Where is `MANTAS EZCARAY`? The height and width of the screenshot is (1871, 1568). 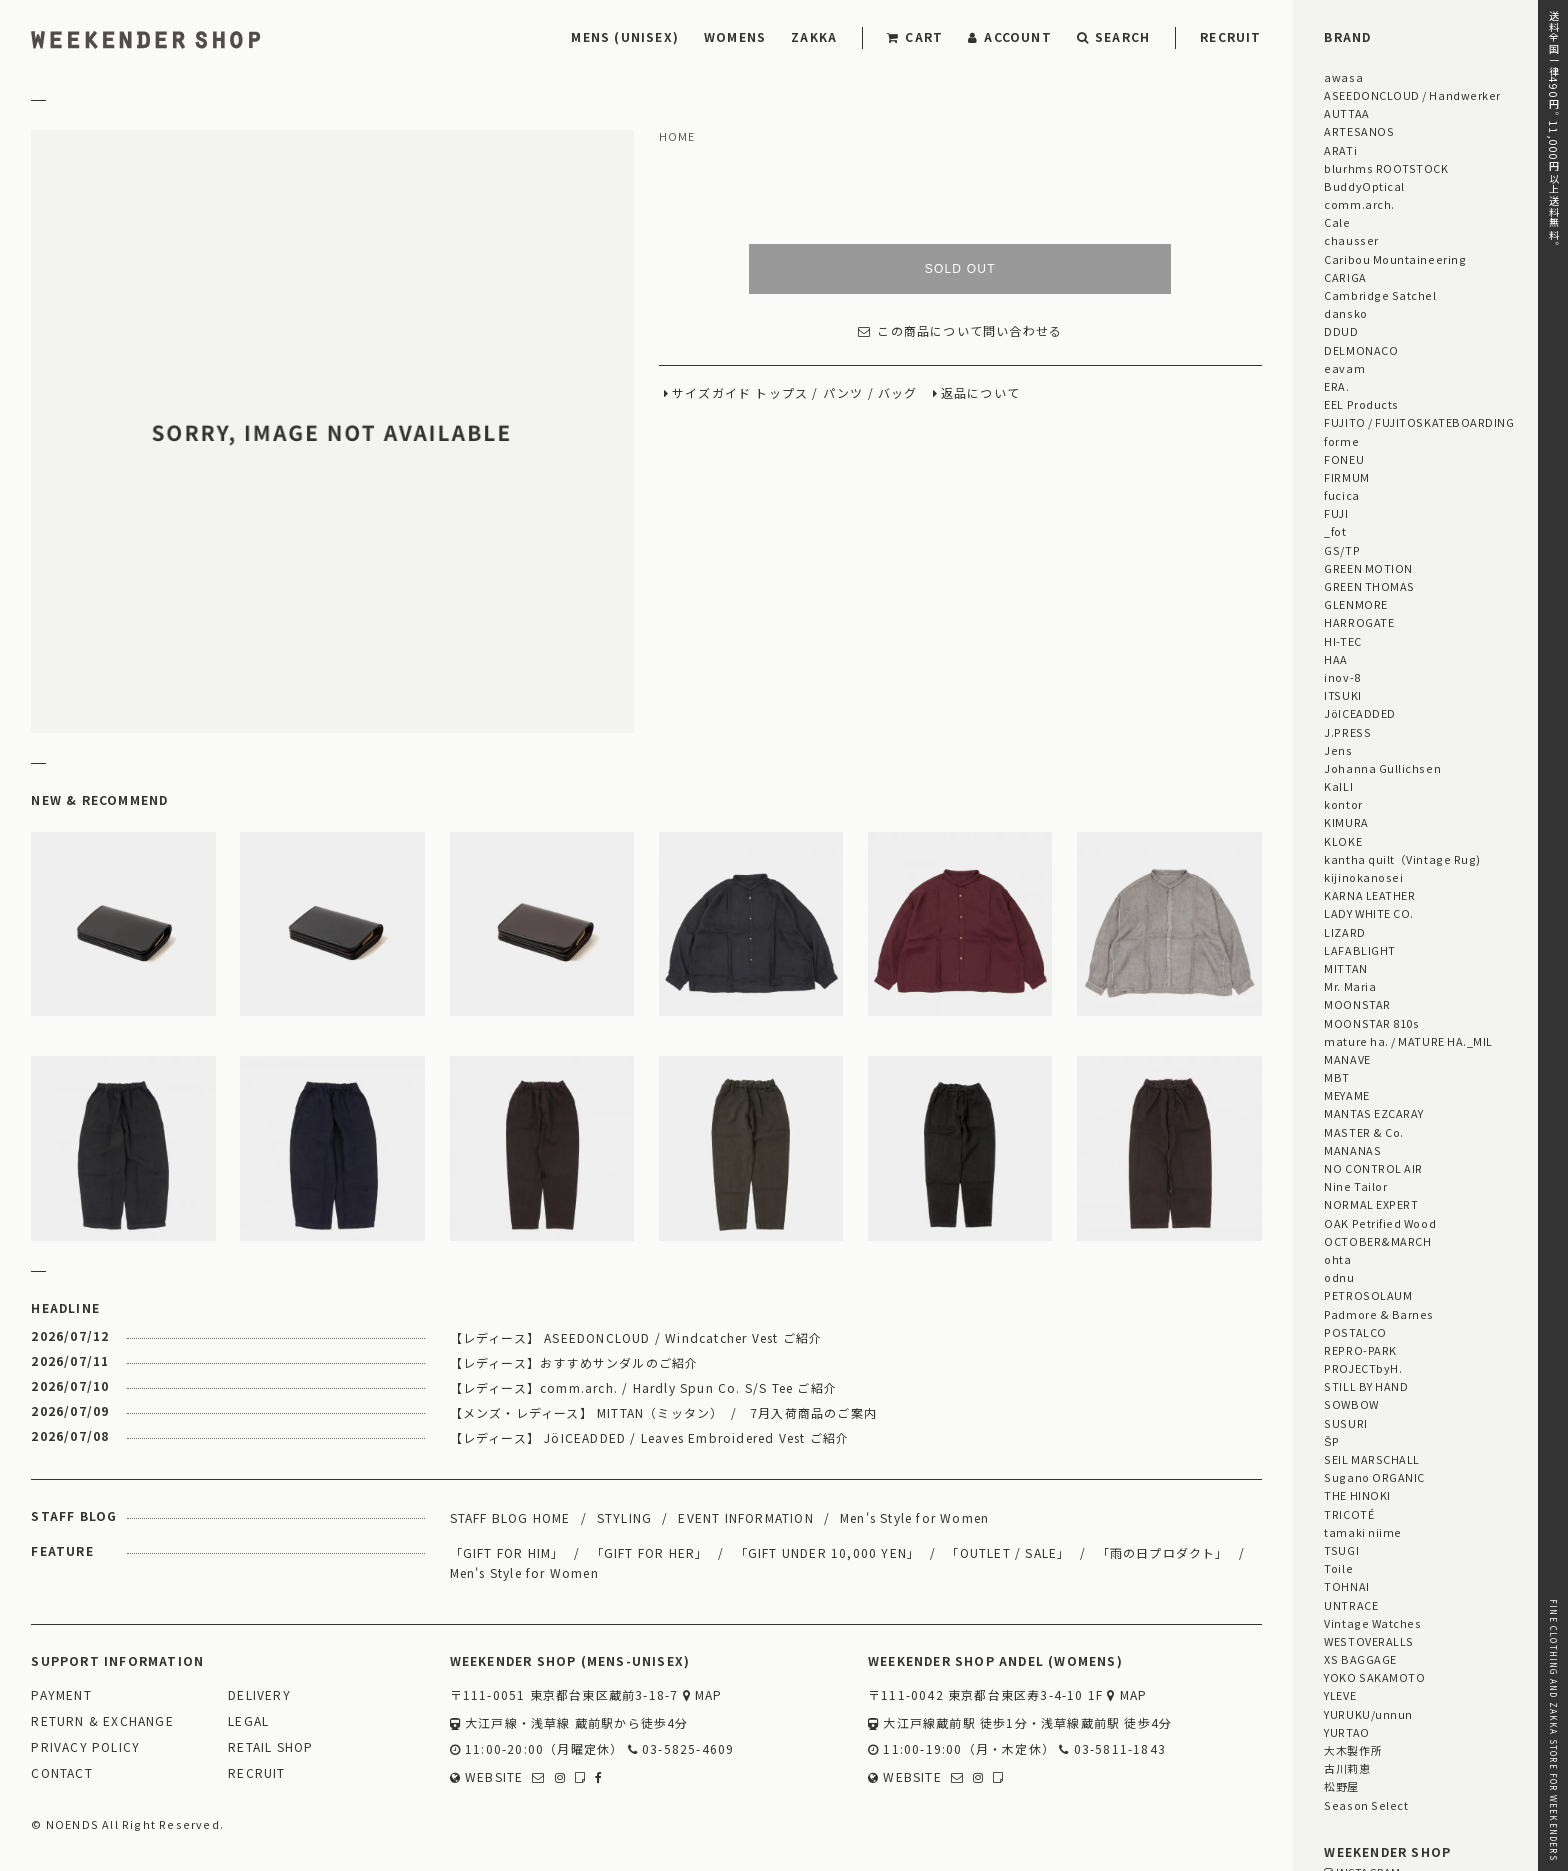 MANTAS EZCARAY is located at coordinates (1374, 1113).